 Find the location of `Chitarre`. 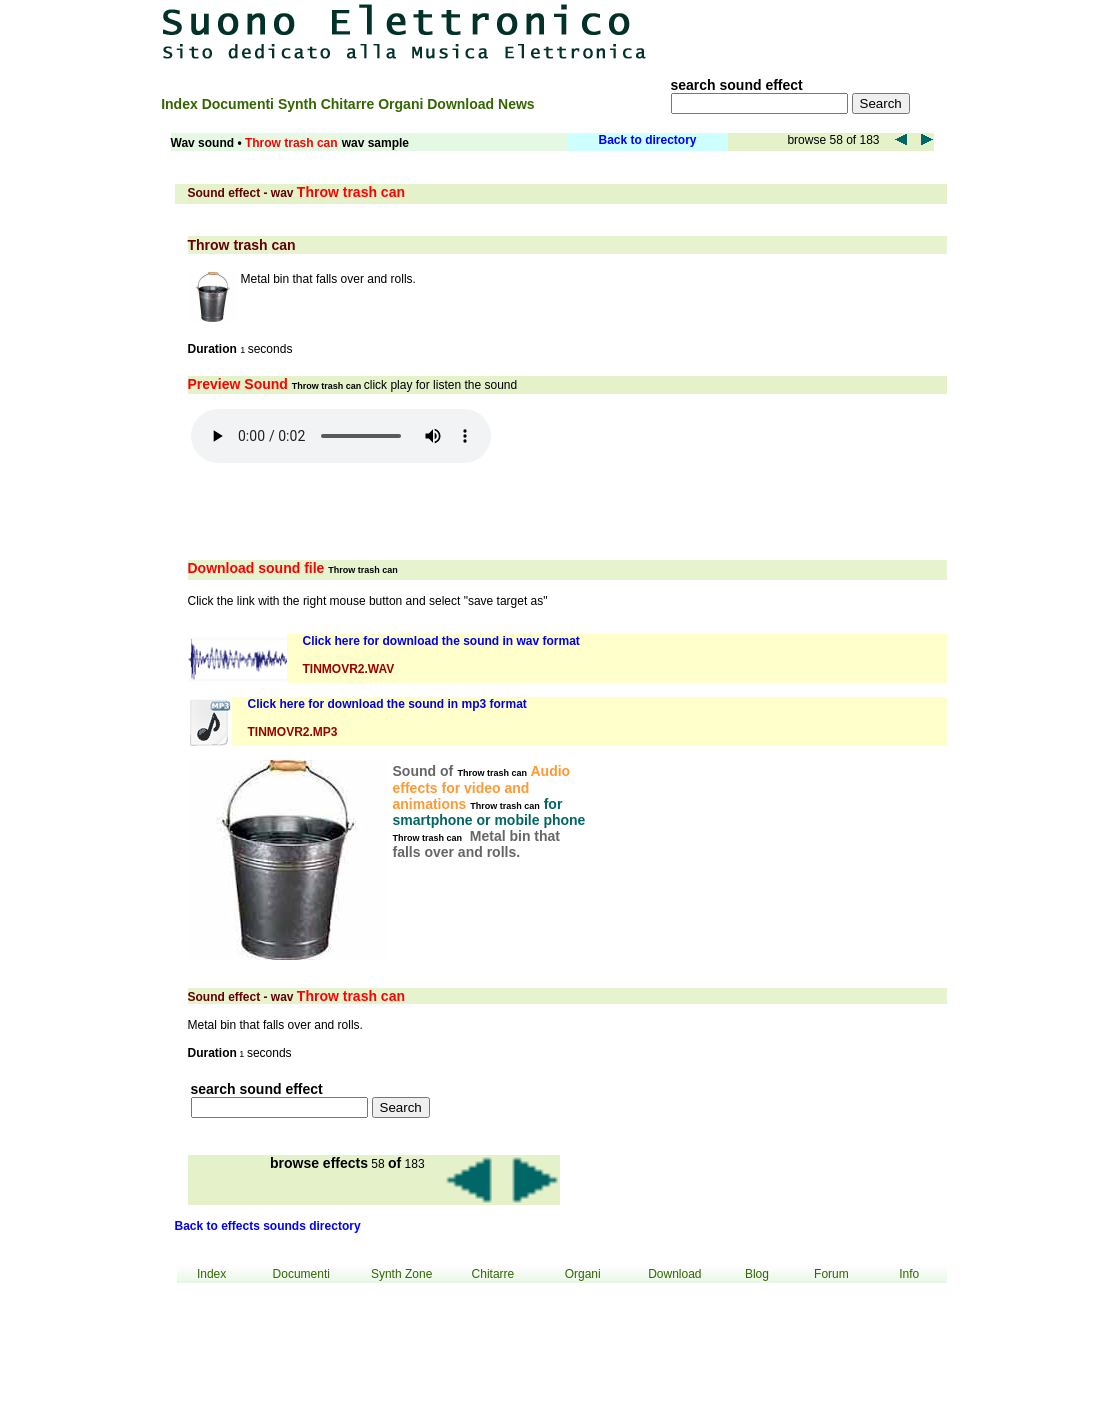

Chitarre is located at coordinates (350, 104).